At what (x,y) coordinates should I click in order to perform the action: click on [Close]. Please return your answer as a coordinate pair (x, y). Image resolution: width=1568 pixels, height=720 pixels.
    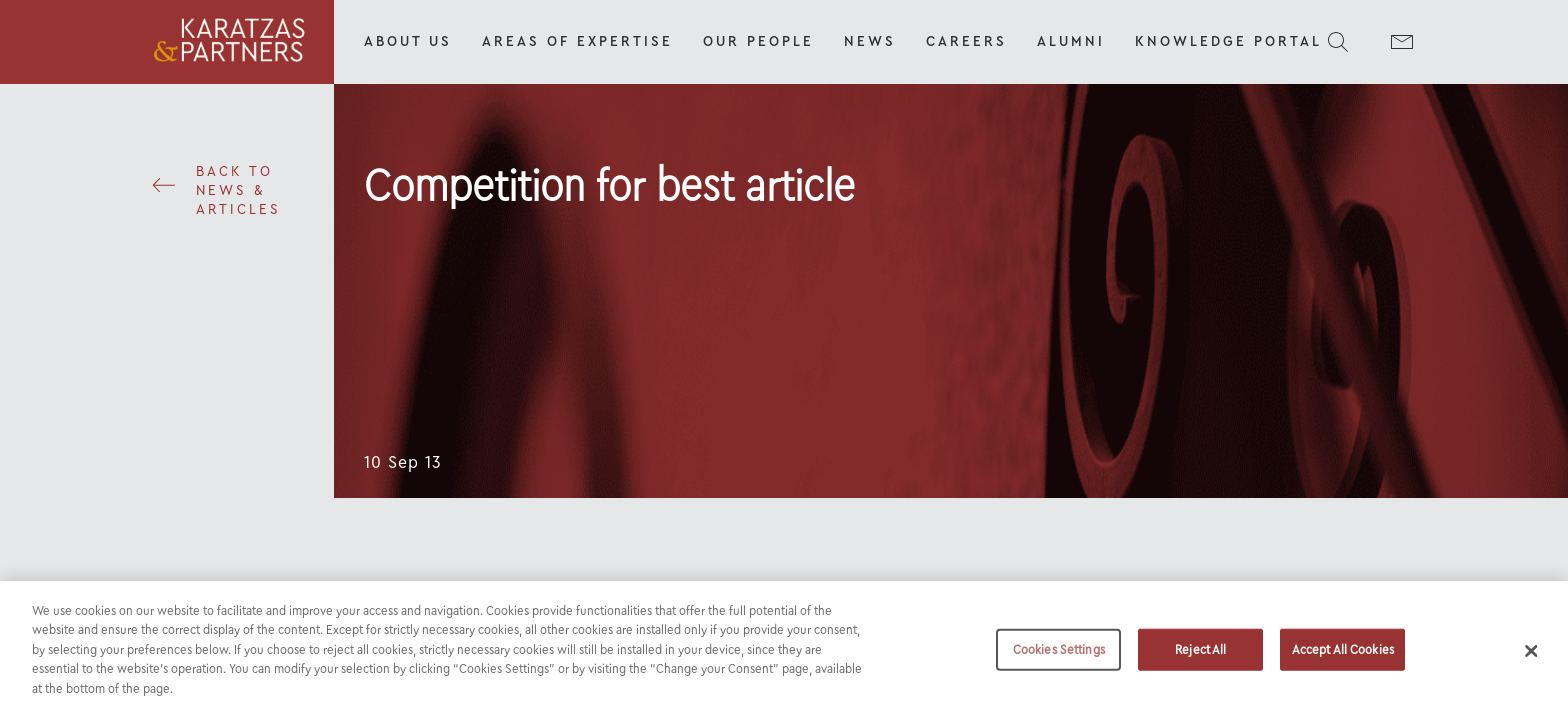
    Looking at the image, I should click on (1532, 661).